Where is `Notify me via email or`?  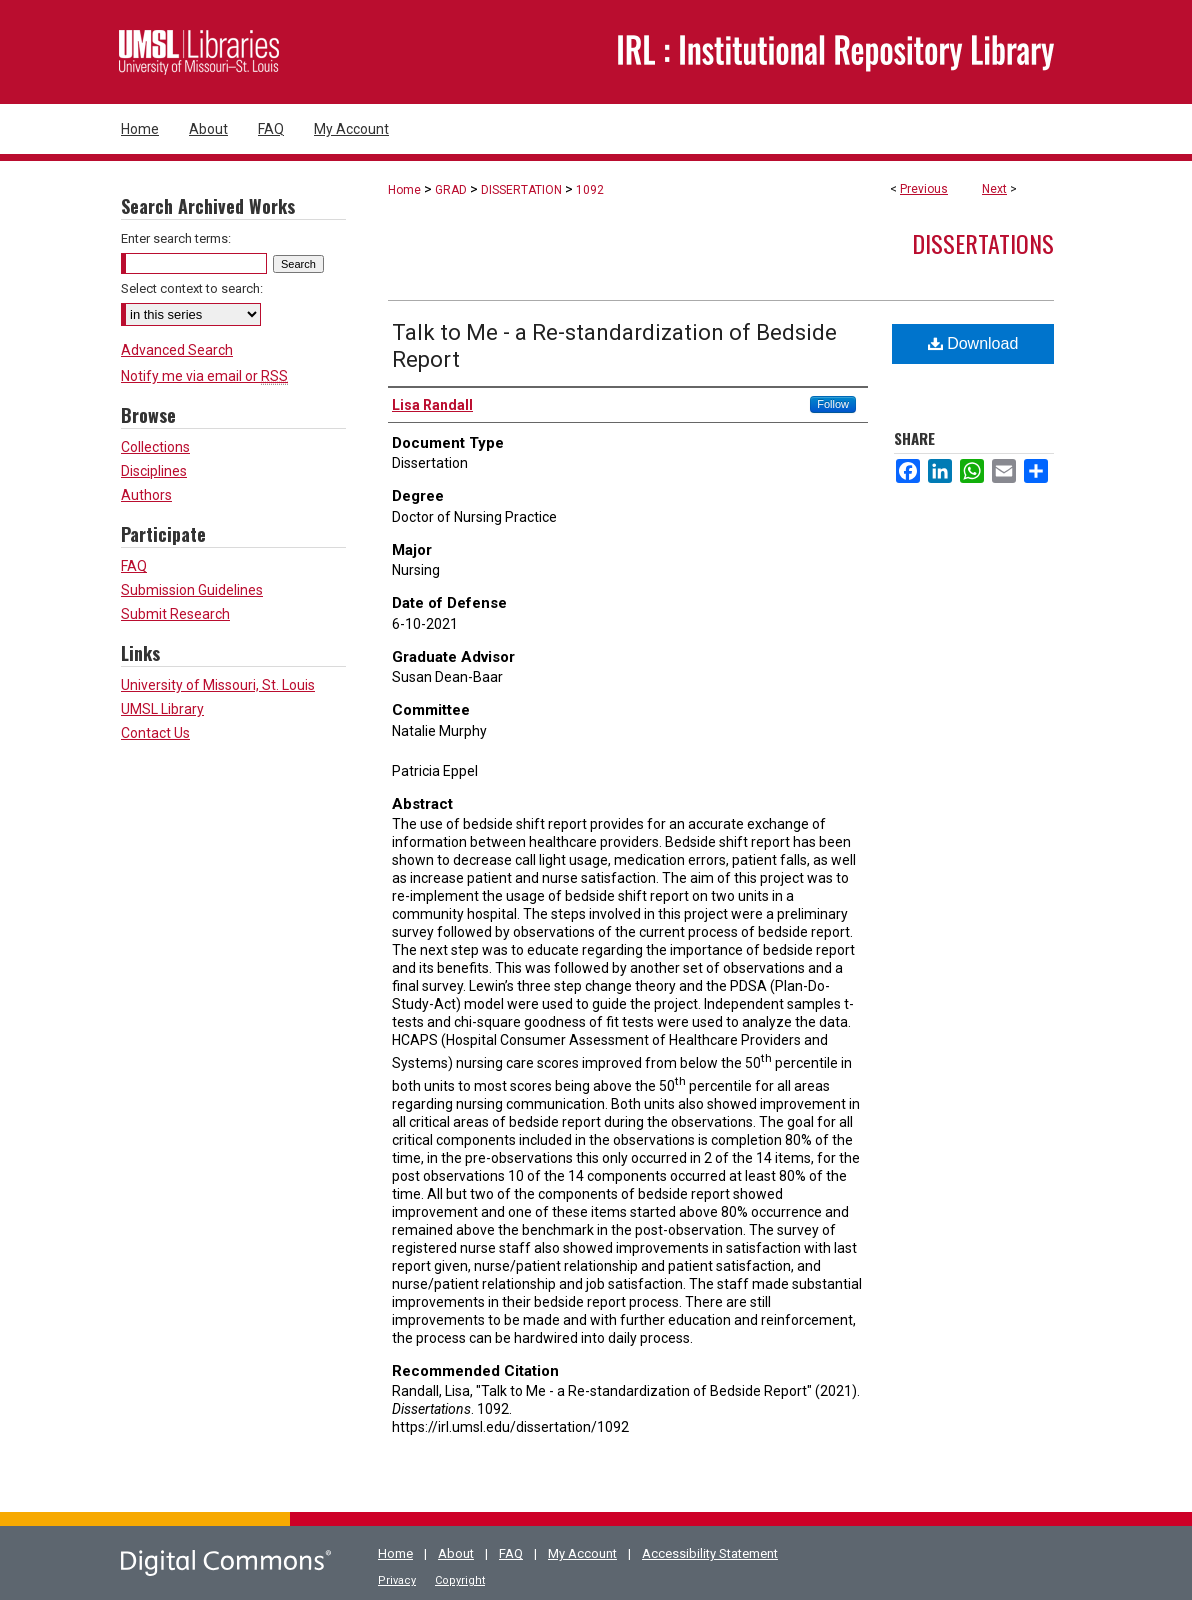 Notify me via email or is located at coordinates (204, 376).